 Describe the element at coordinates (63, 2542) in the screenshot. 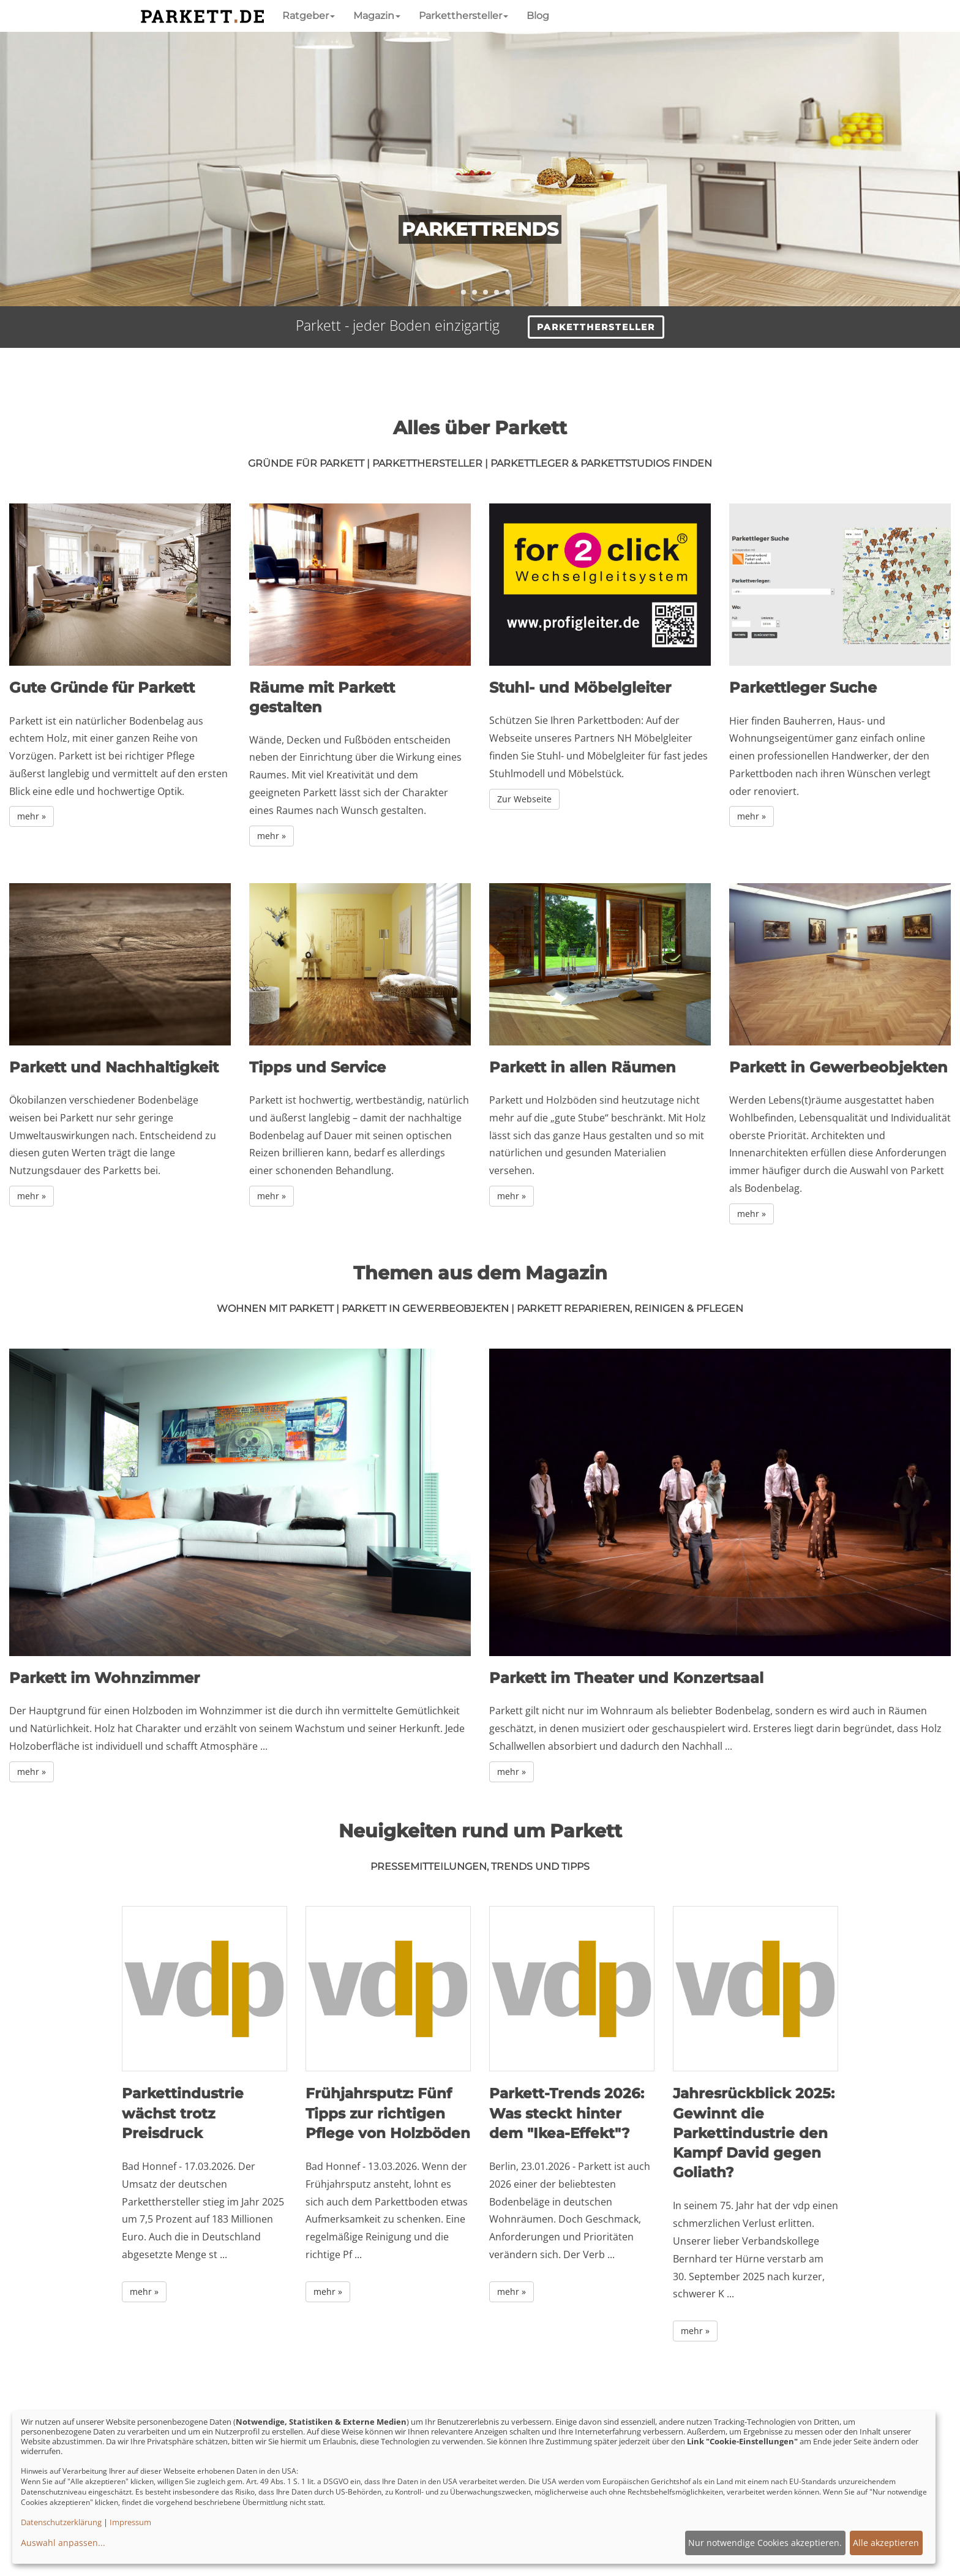

I see `Auswahl anpassen...` at that location.